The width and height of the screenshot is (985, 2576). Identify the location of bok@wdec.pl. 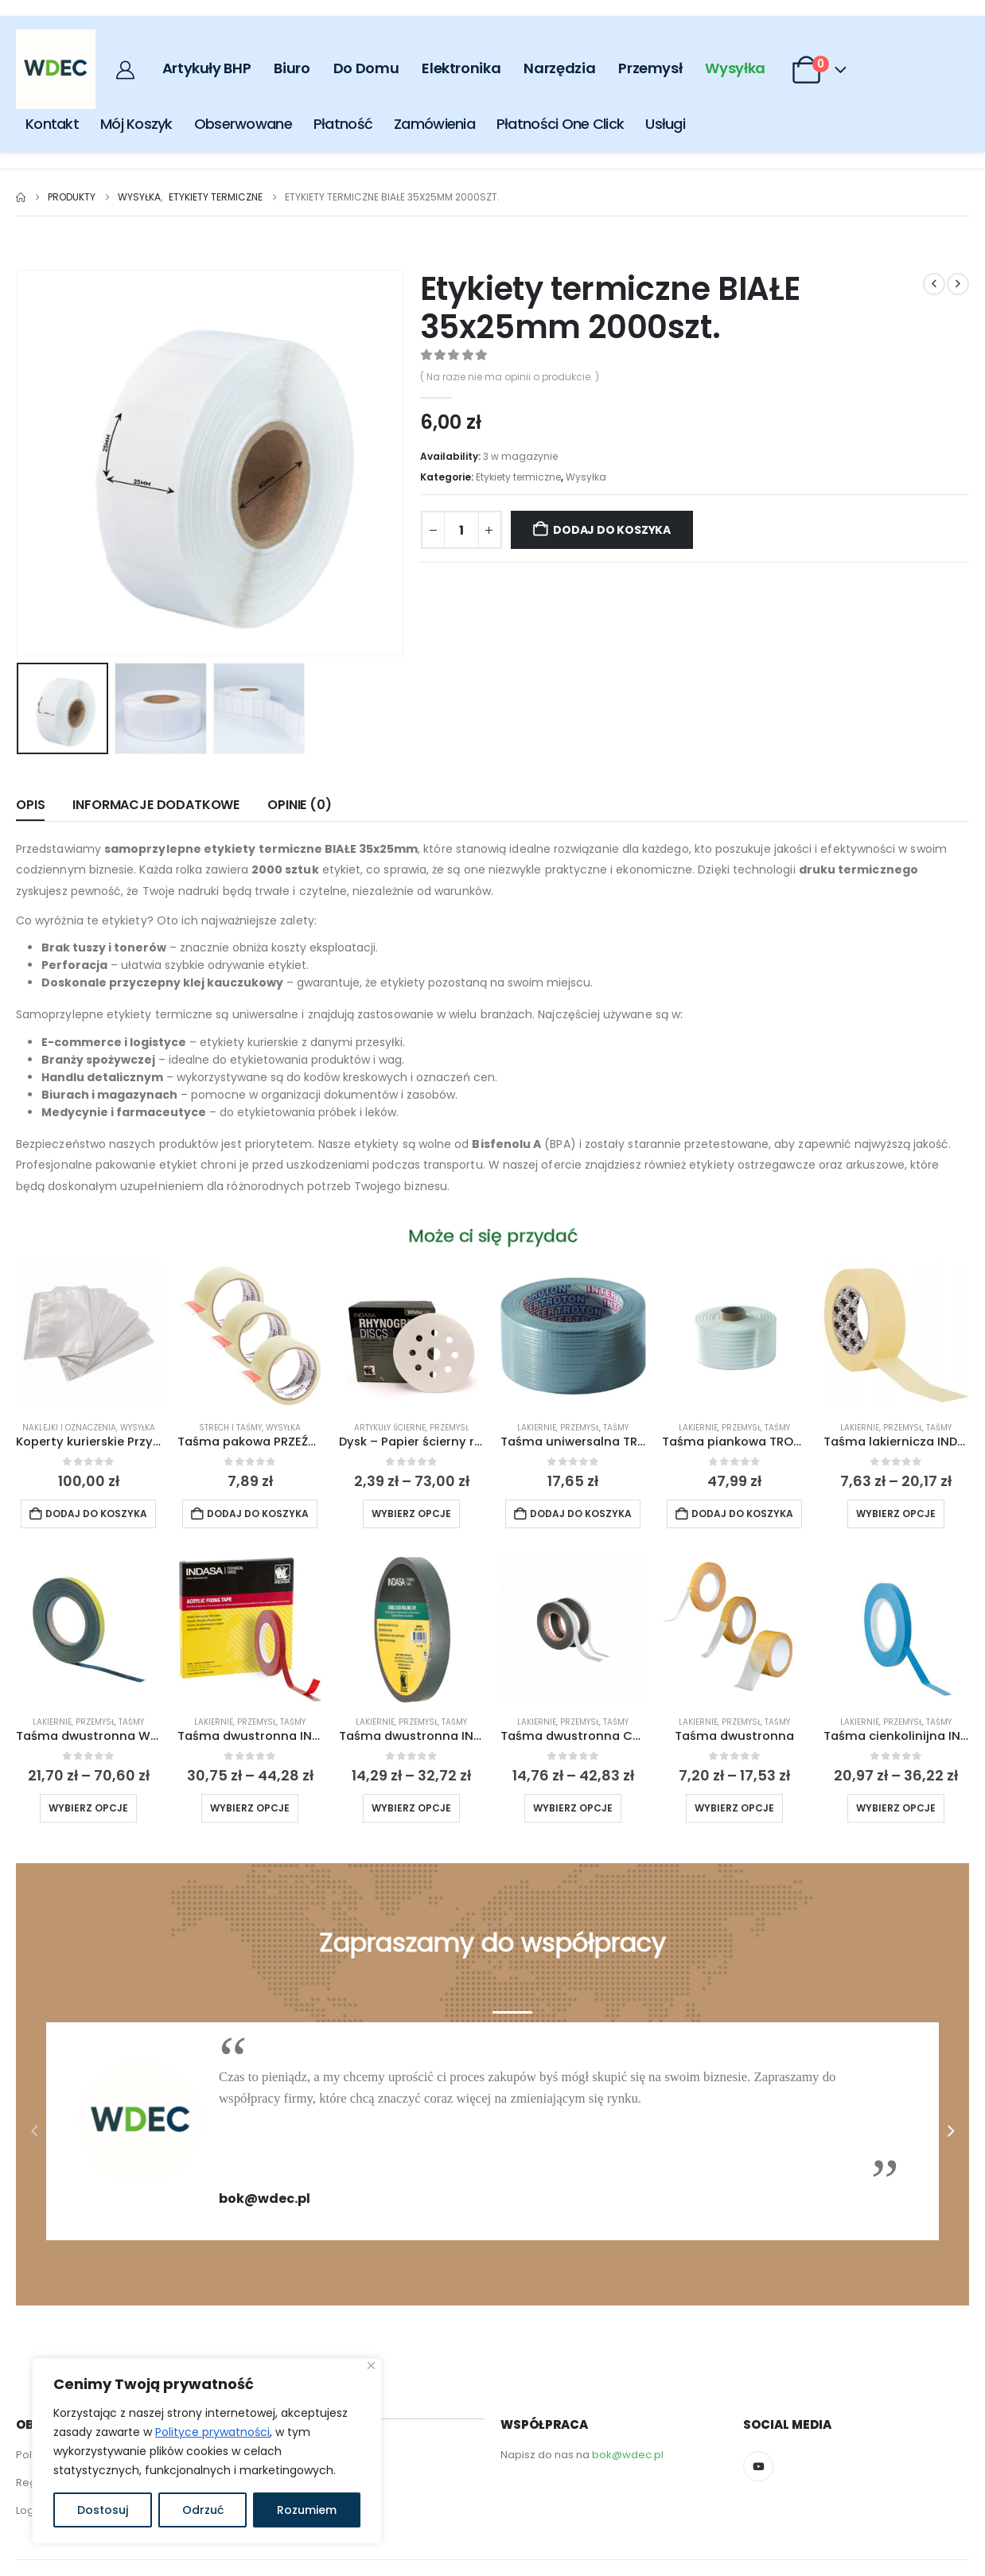
(628, 2454).